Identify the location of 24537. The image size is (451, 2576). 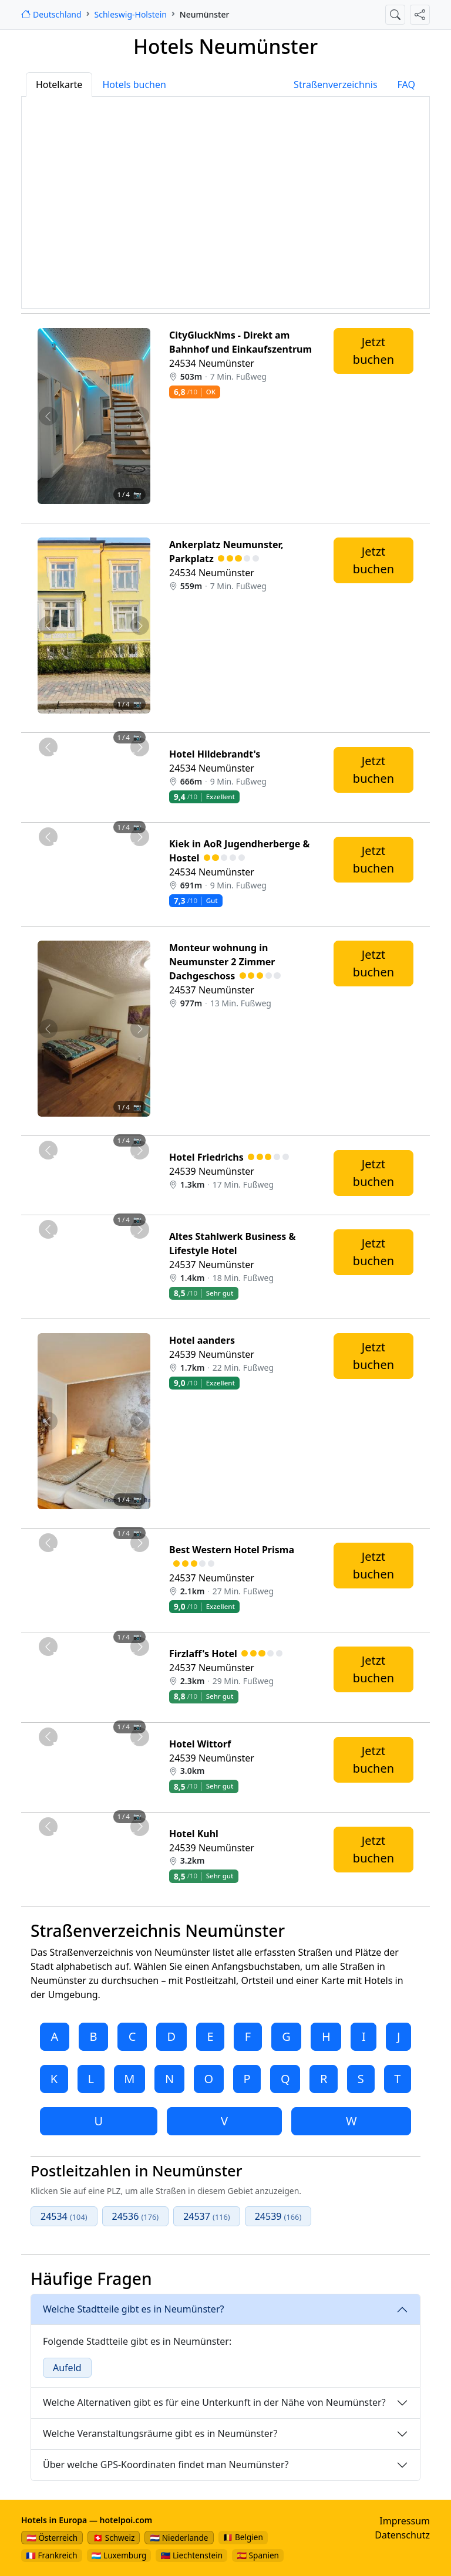
(206, 2216).